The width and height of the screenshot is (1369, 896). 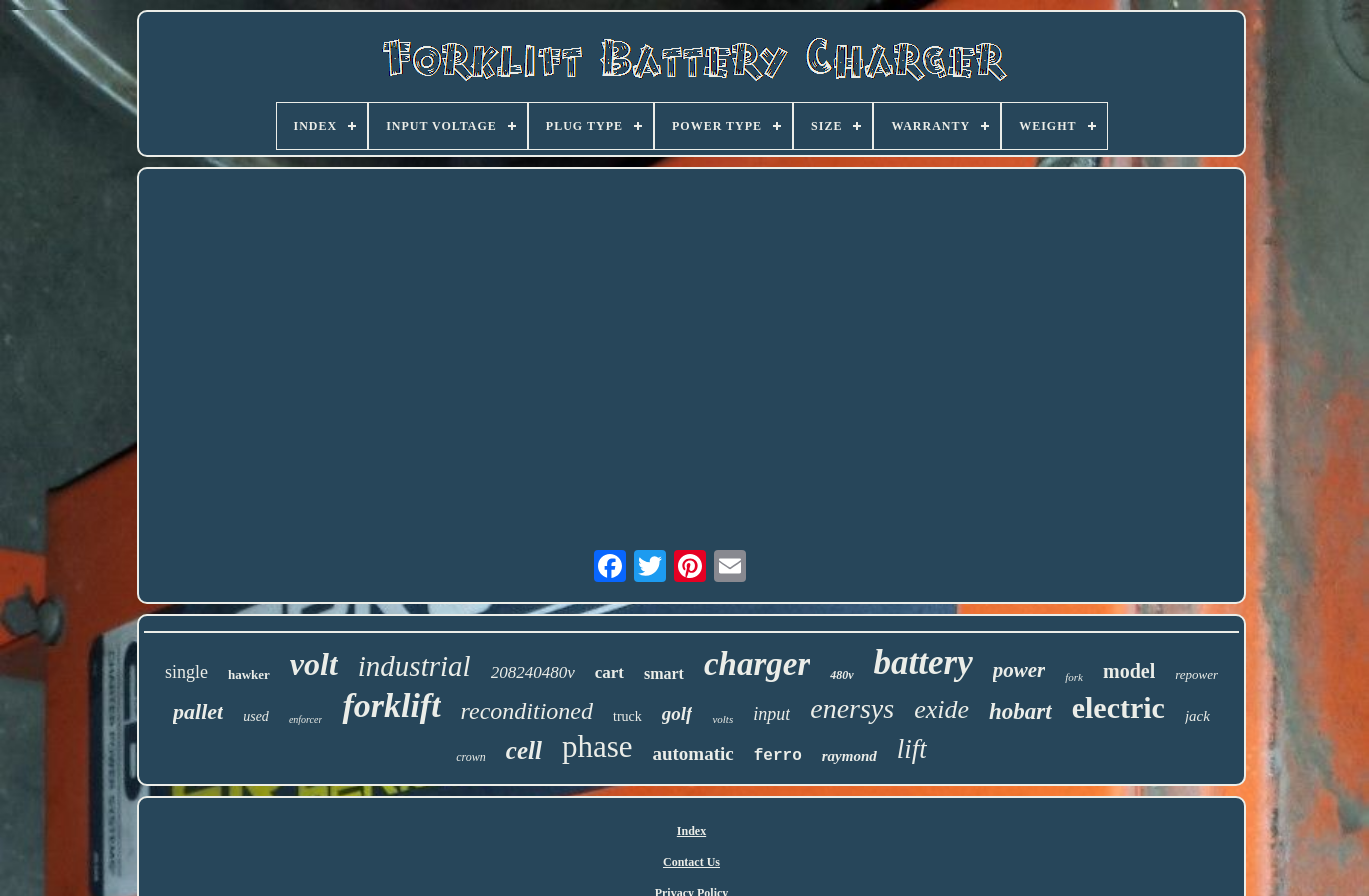 What do you see at coordinates (1074, 677) in the screenshot?
I see `fork` at bounding box center [1074, 677].